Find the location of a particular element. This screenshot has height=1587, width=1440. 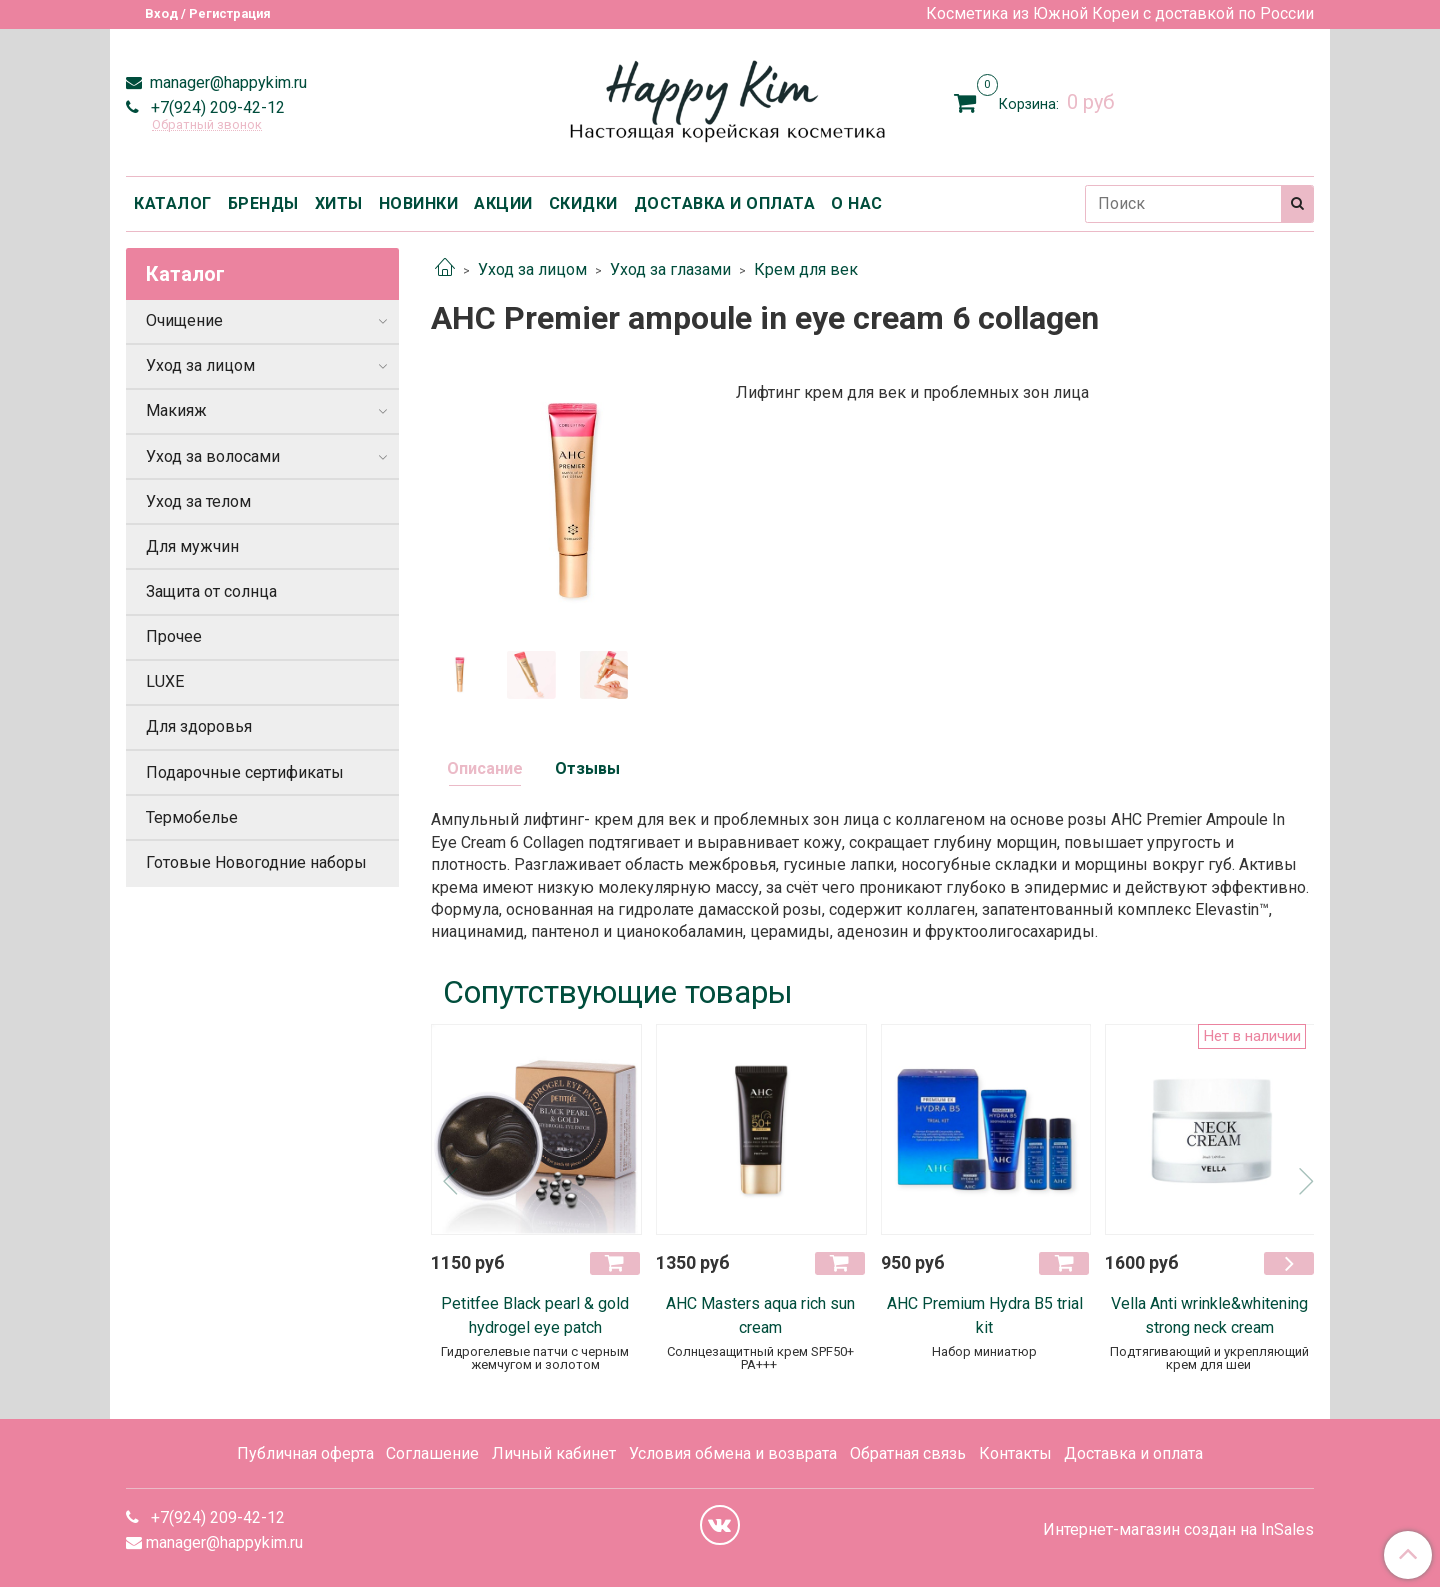

КАТАЛОГ is located at coordinates (173, 203).